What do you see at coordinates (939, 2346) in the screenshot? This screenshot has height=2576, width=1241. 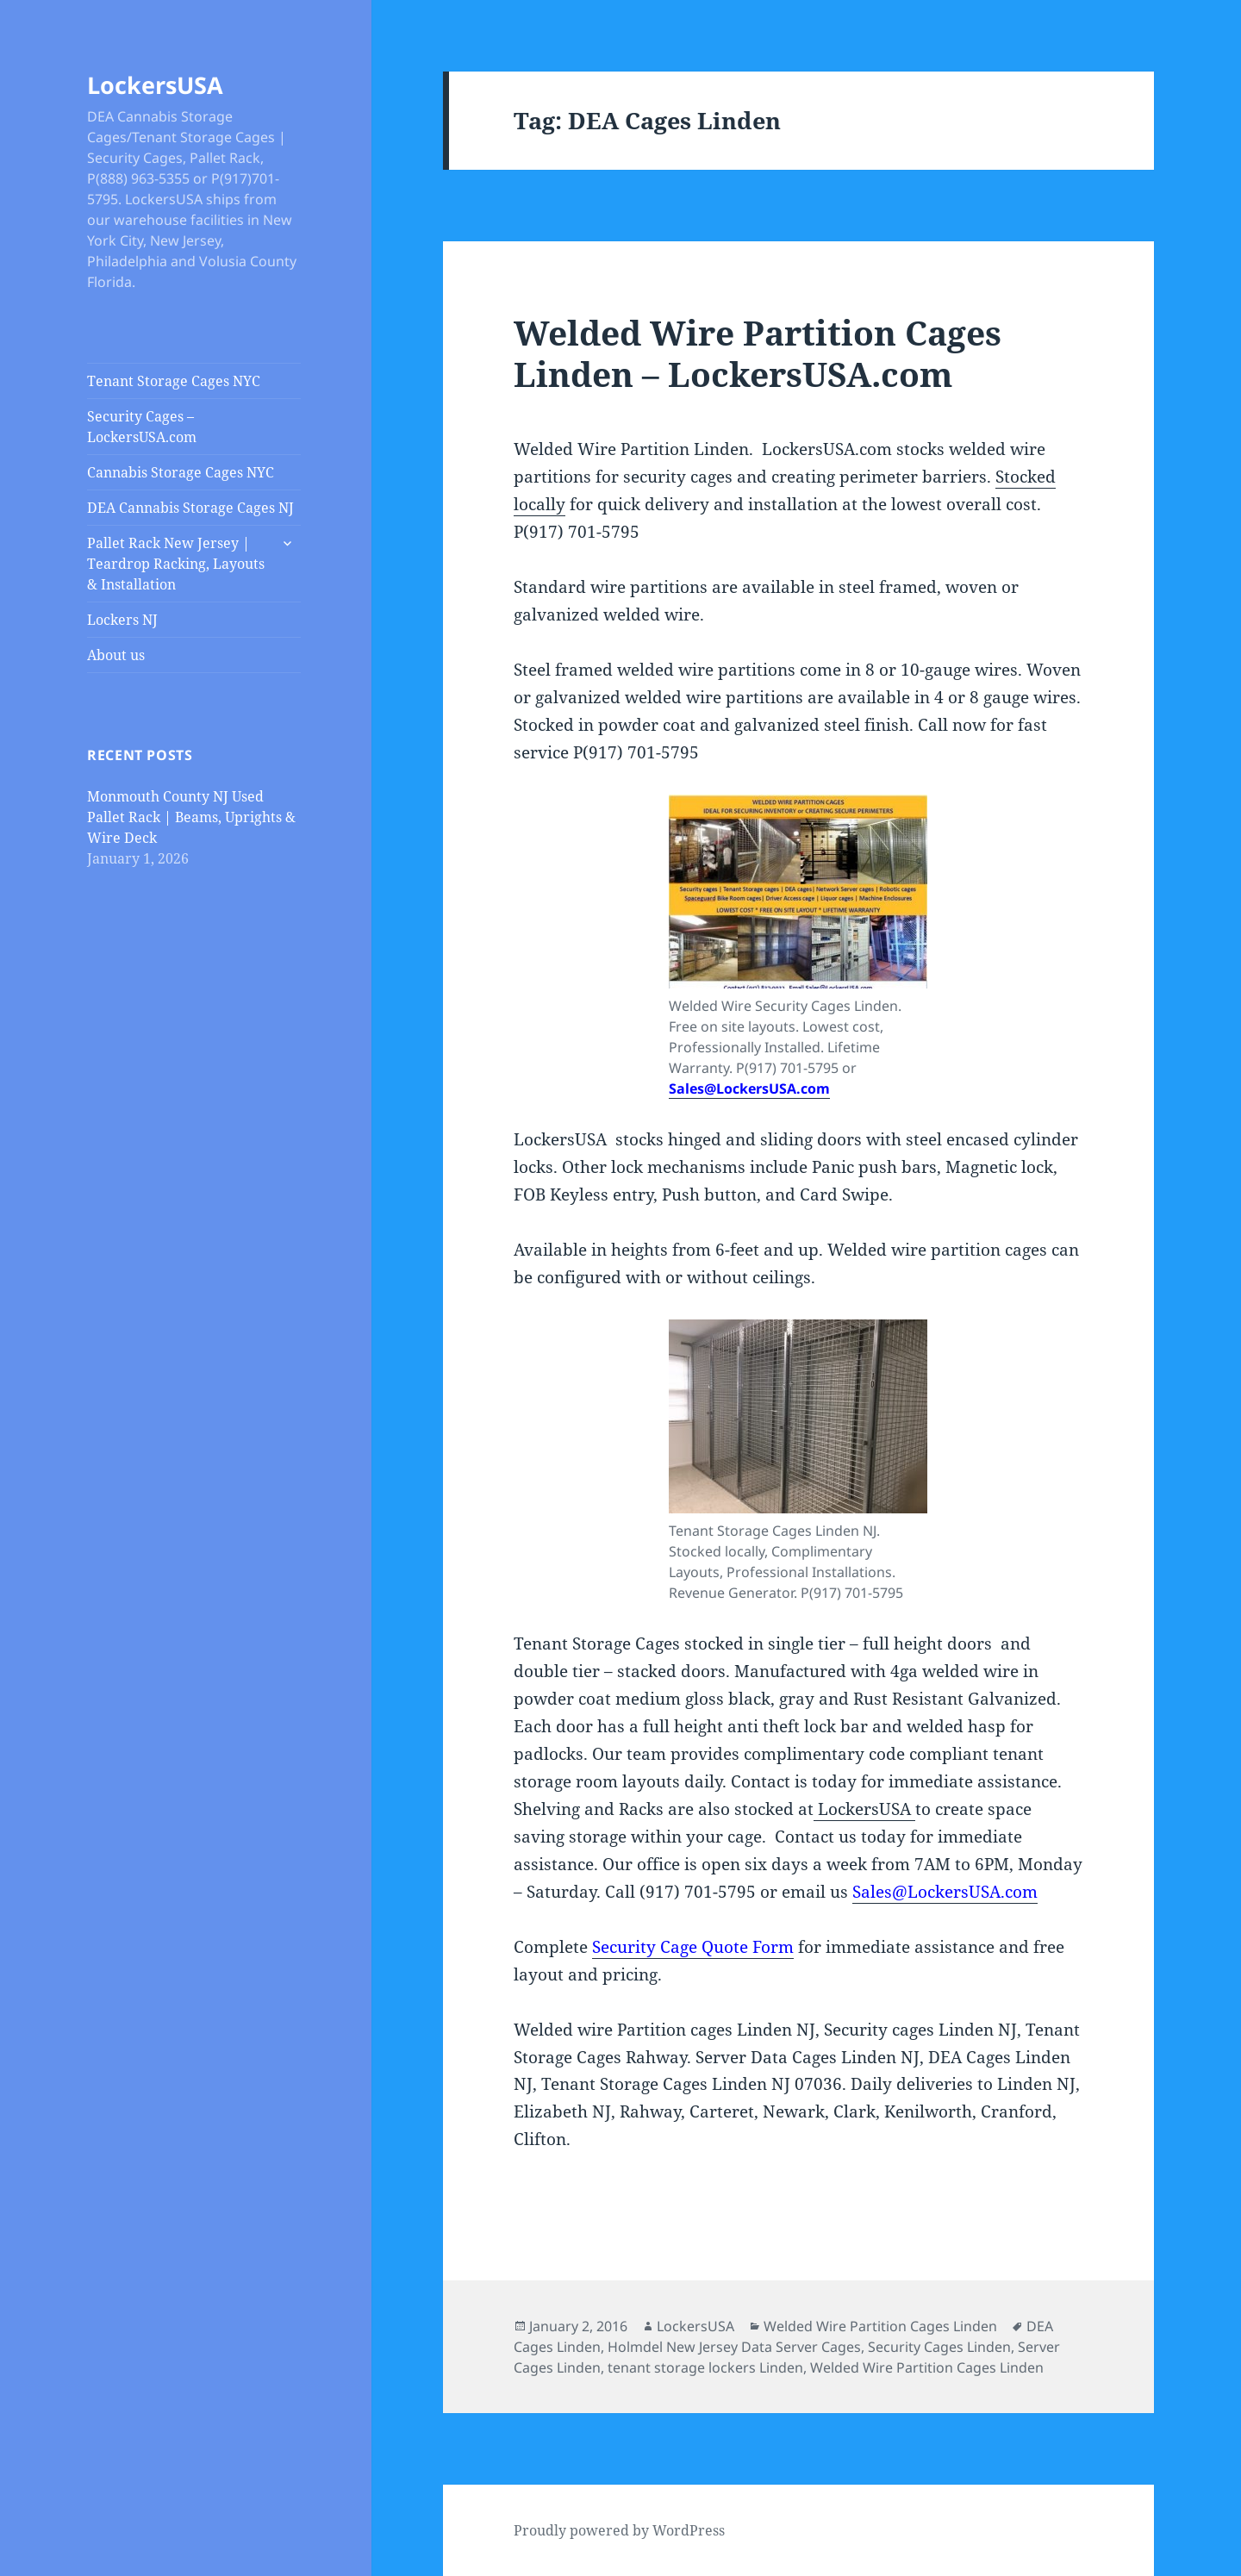 I see `Security Cages Linden` at bounding box center [939, 2346].